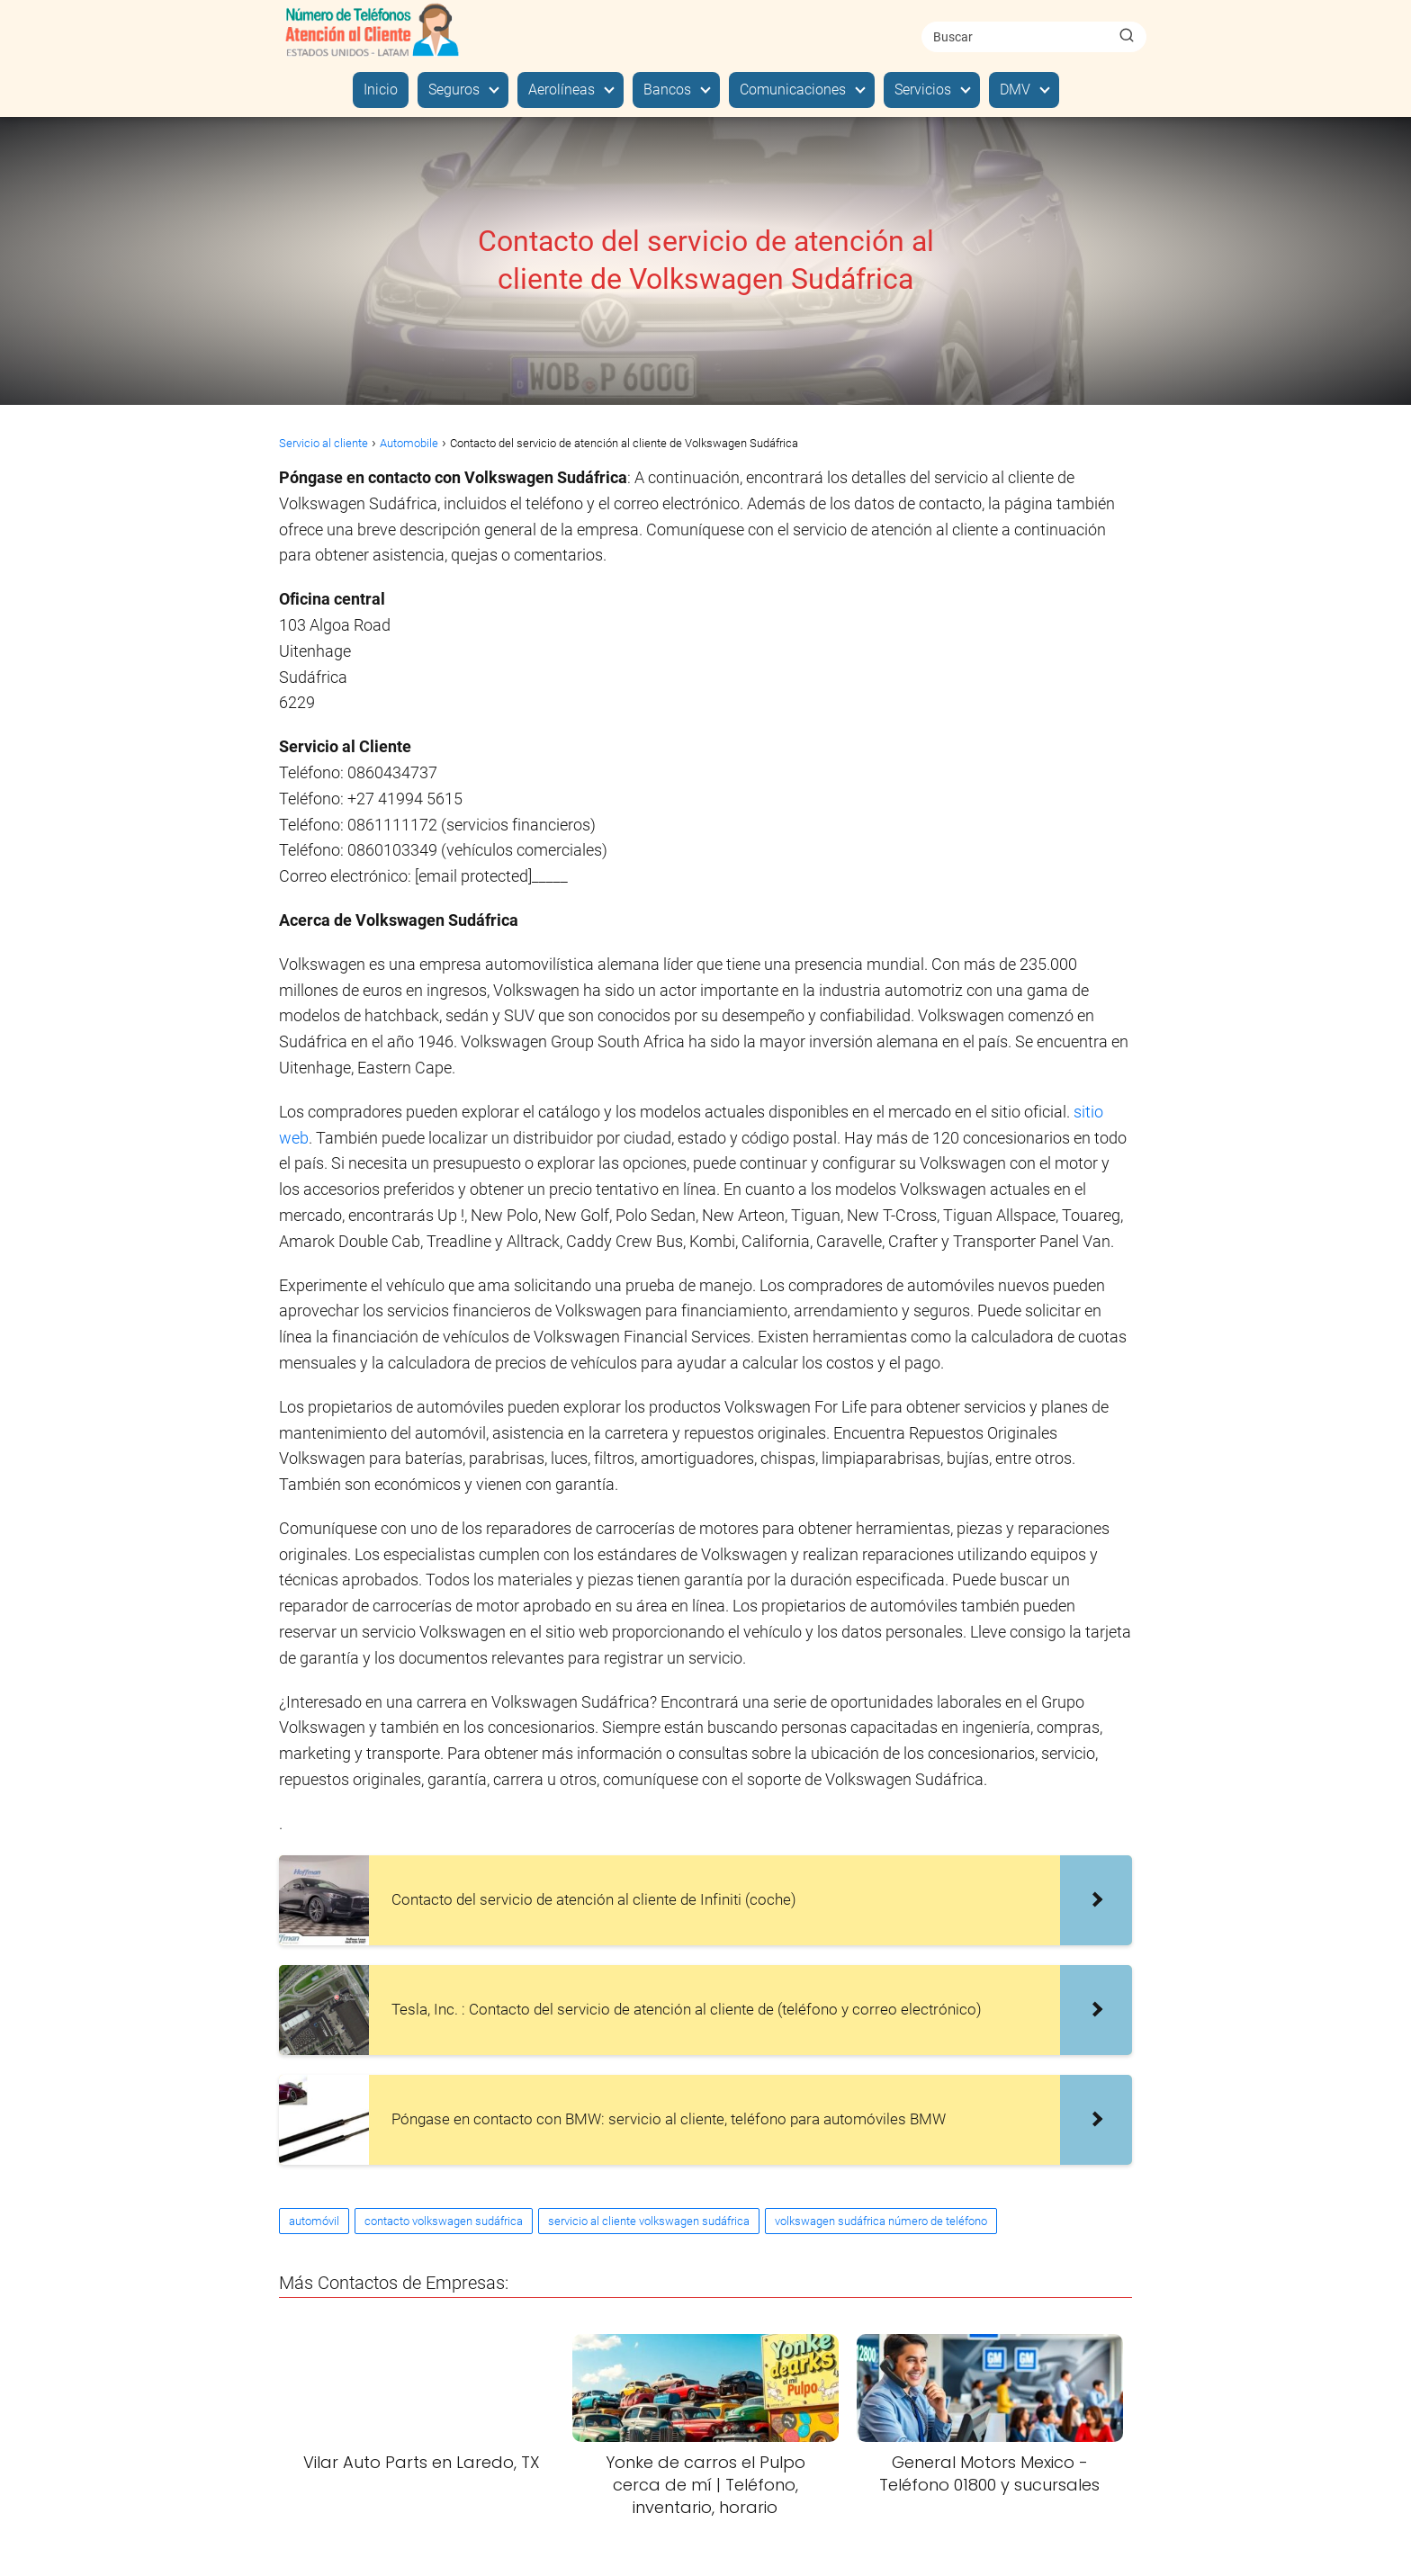 The image size is (1411, 2576). I want to click on Inicio, so click(381, 89).